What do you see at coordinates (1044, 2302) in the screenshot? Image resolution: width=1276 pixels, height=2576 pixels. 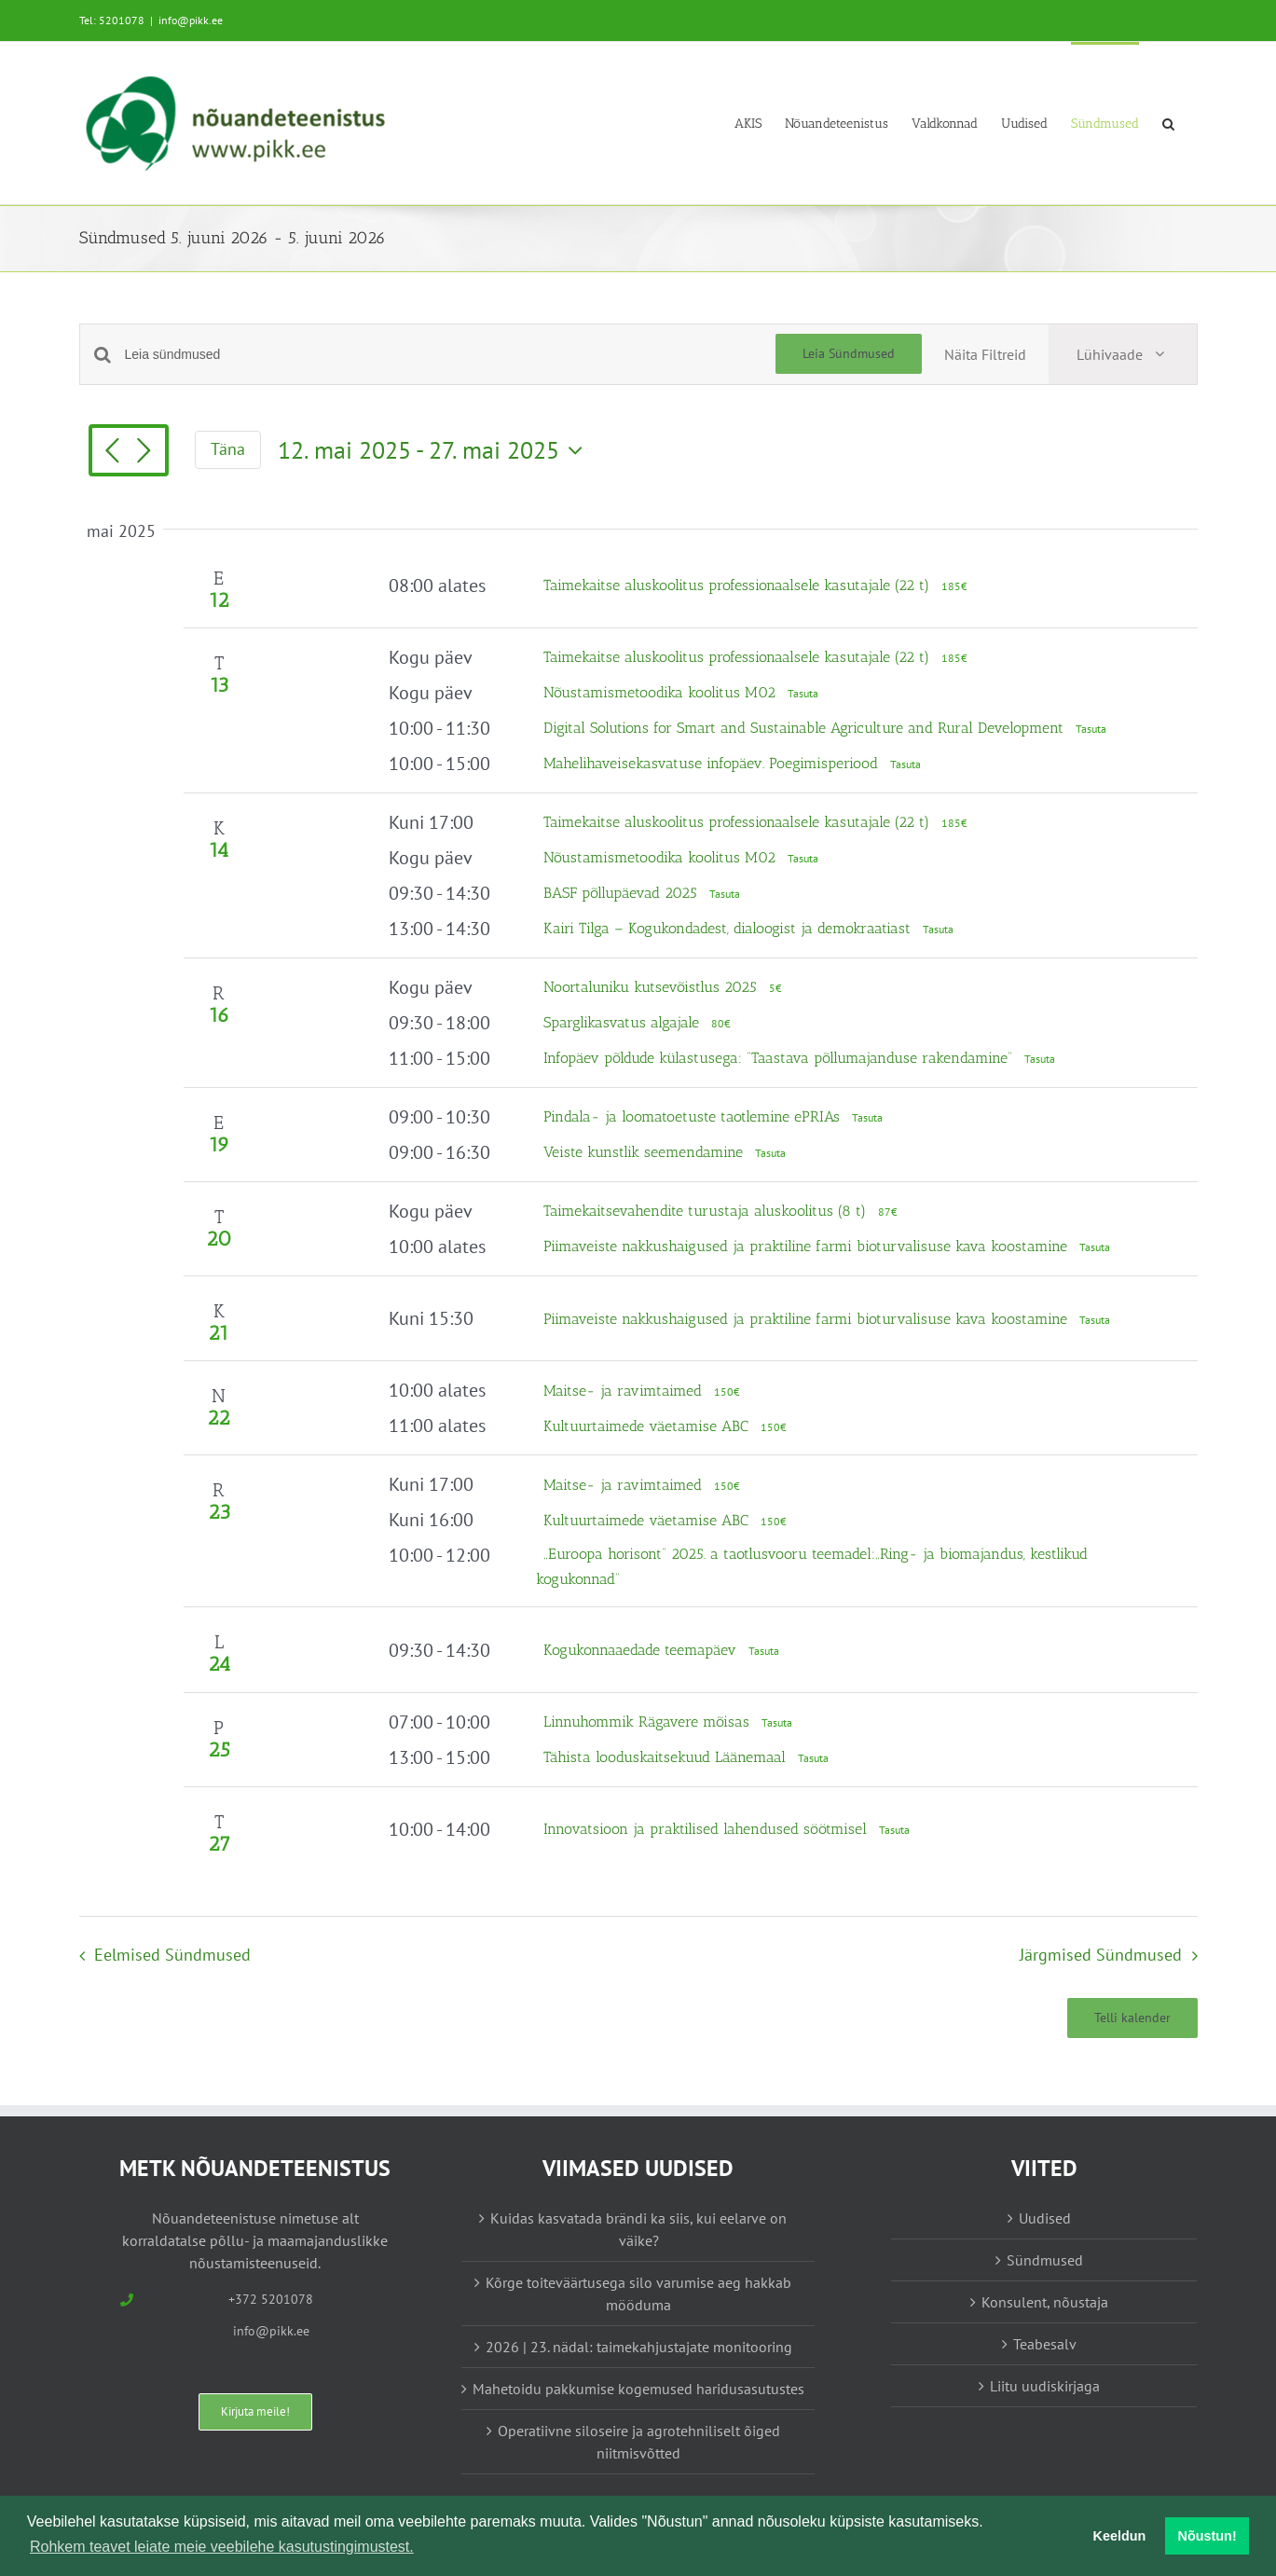 I see `Konsulent, nõustaja` at bounding box center [1044, 2302].